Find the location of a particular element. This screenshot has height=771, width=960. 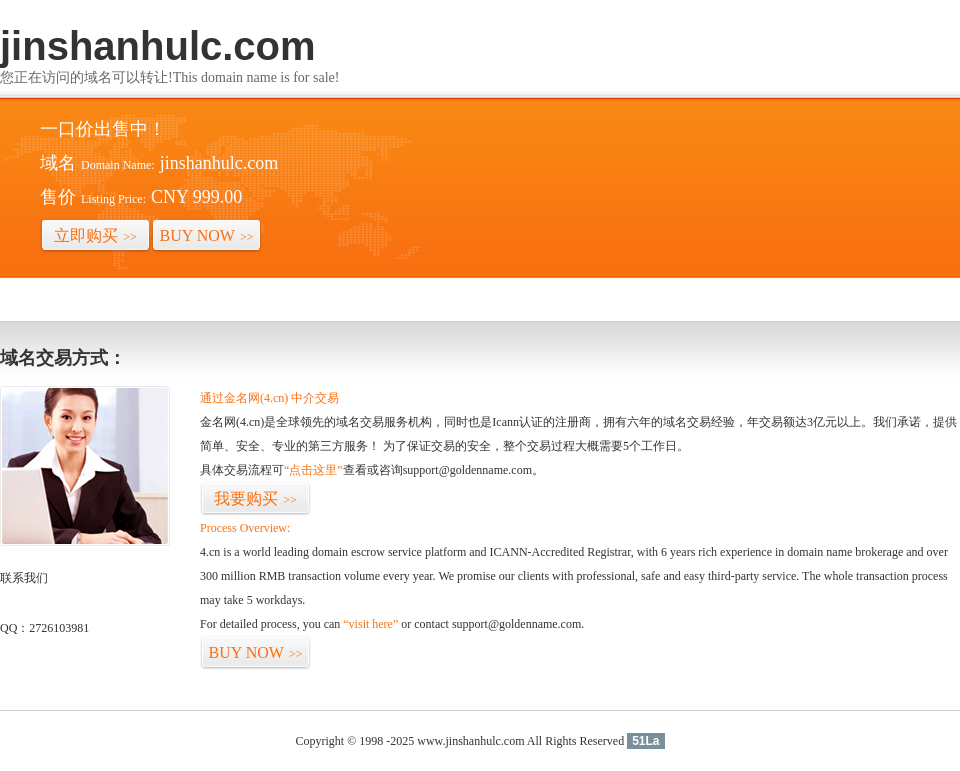

“visit here” is located at coordinates (370, 624).